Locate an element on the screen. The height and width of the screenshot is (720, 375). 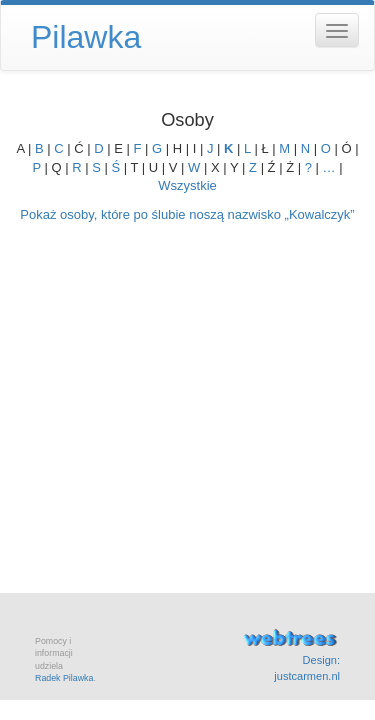
Wszystkie is located at coordinates (187, 185).